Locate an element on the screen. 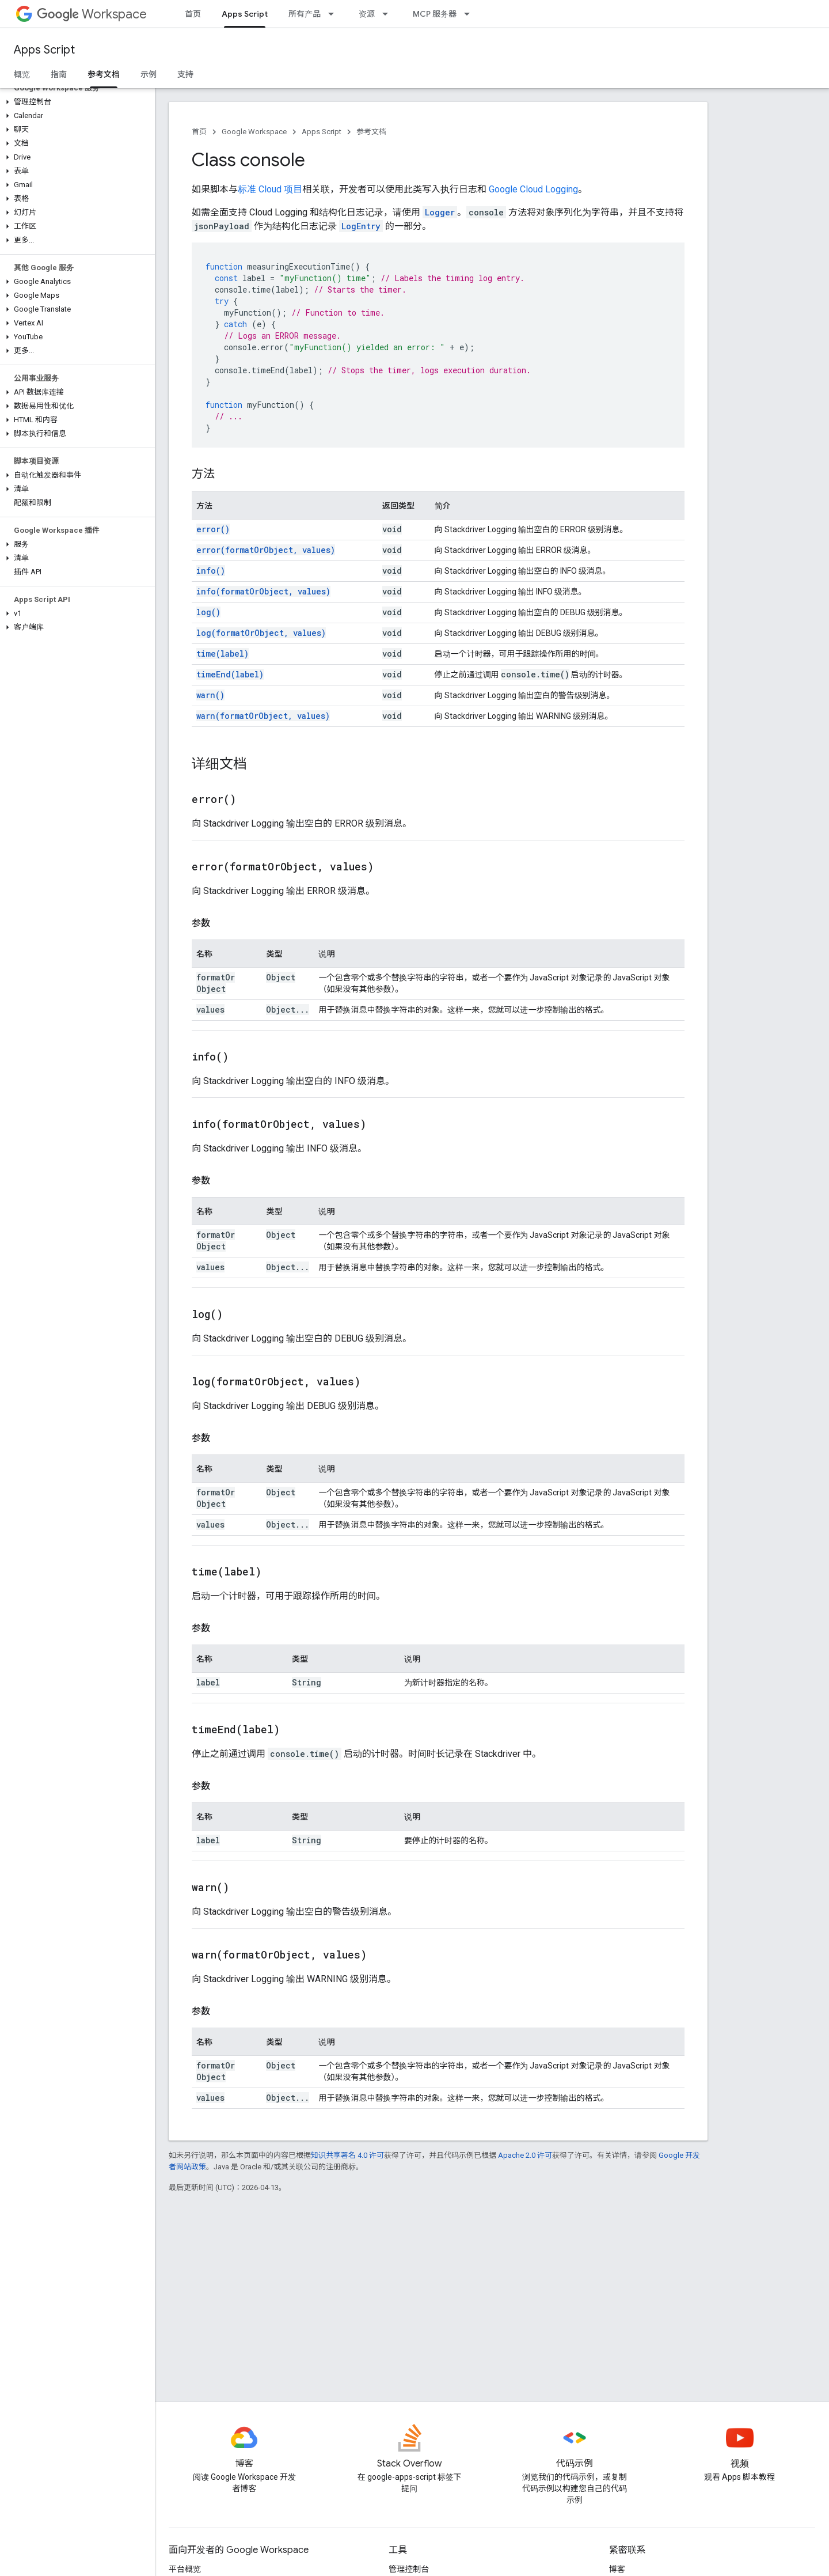  Apps Script is located at coordinates (44, 50).